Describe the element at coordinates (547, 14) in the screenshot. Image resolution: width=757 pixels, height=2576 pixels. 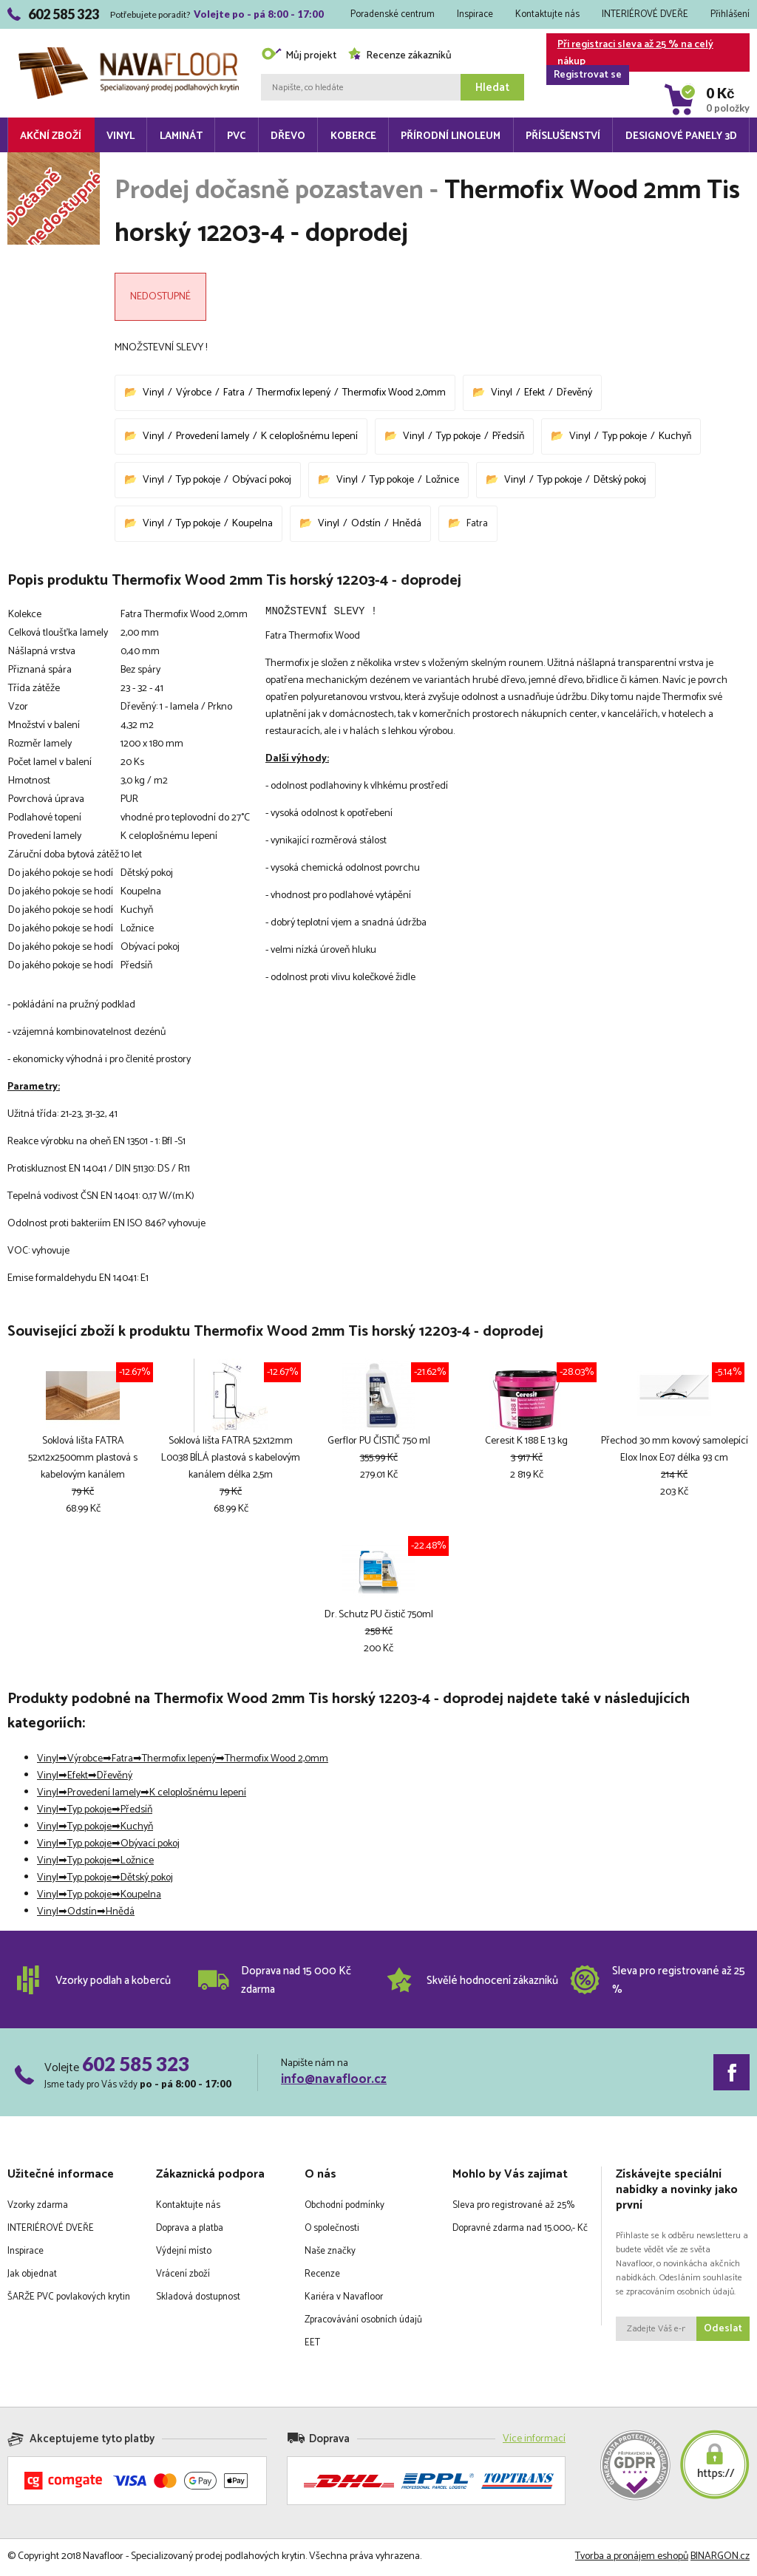
I see `Kontaktujte nás` at that location.